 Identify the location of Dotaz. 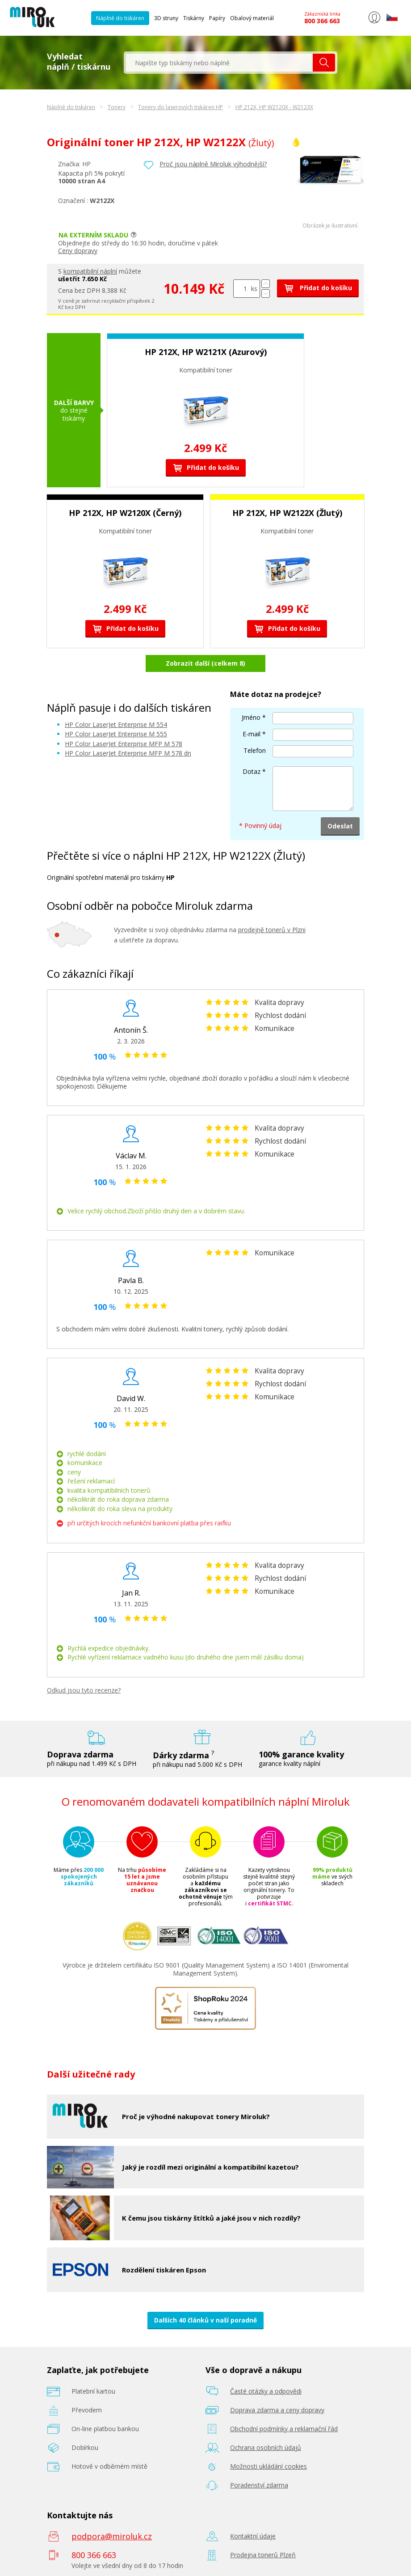
(251, 771).